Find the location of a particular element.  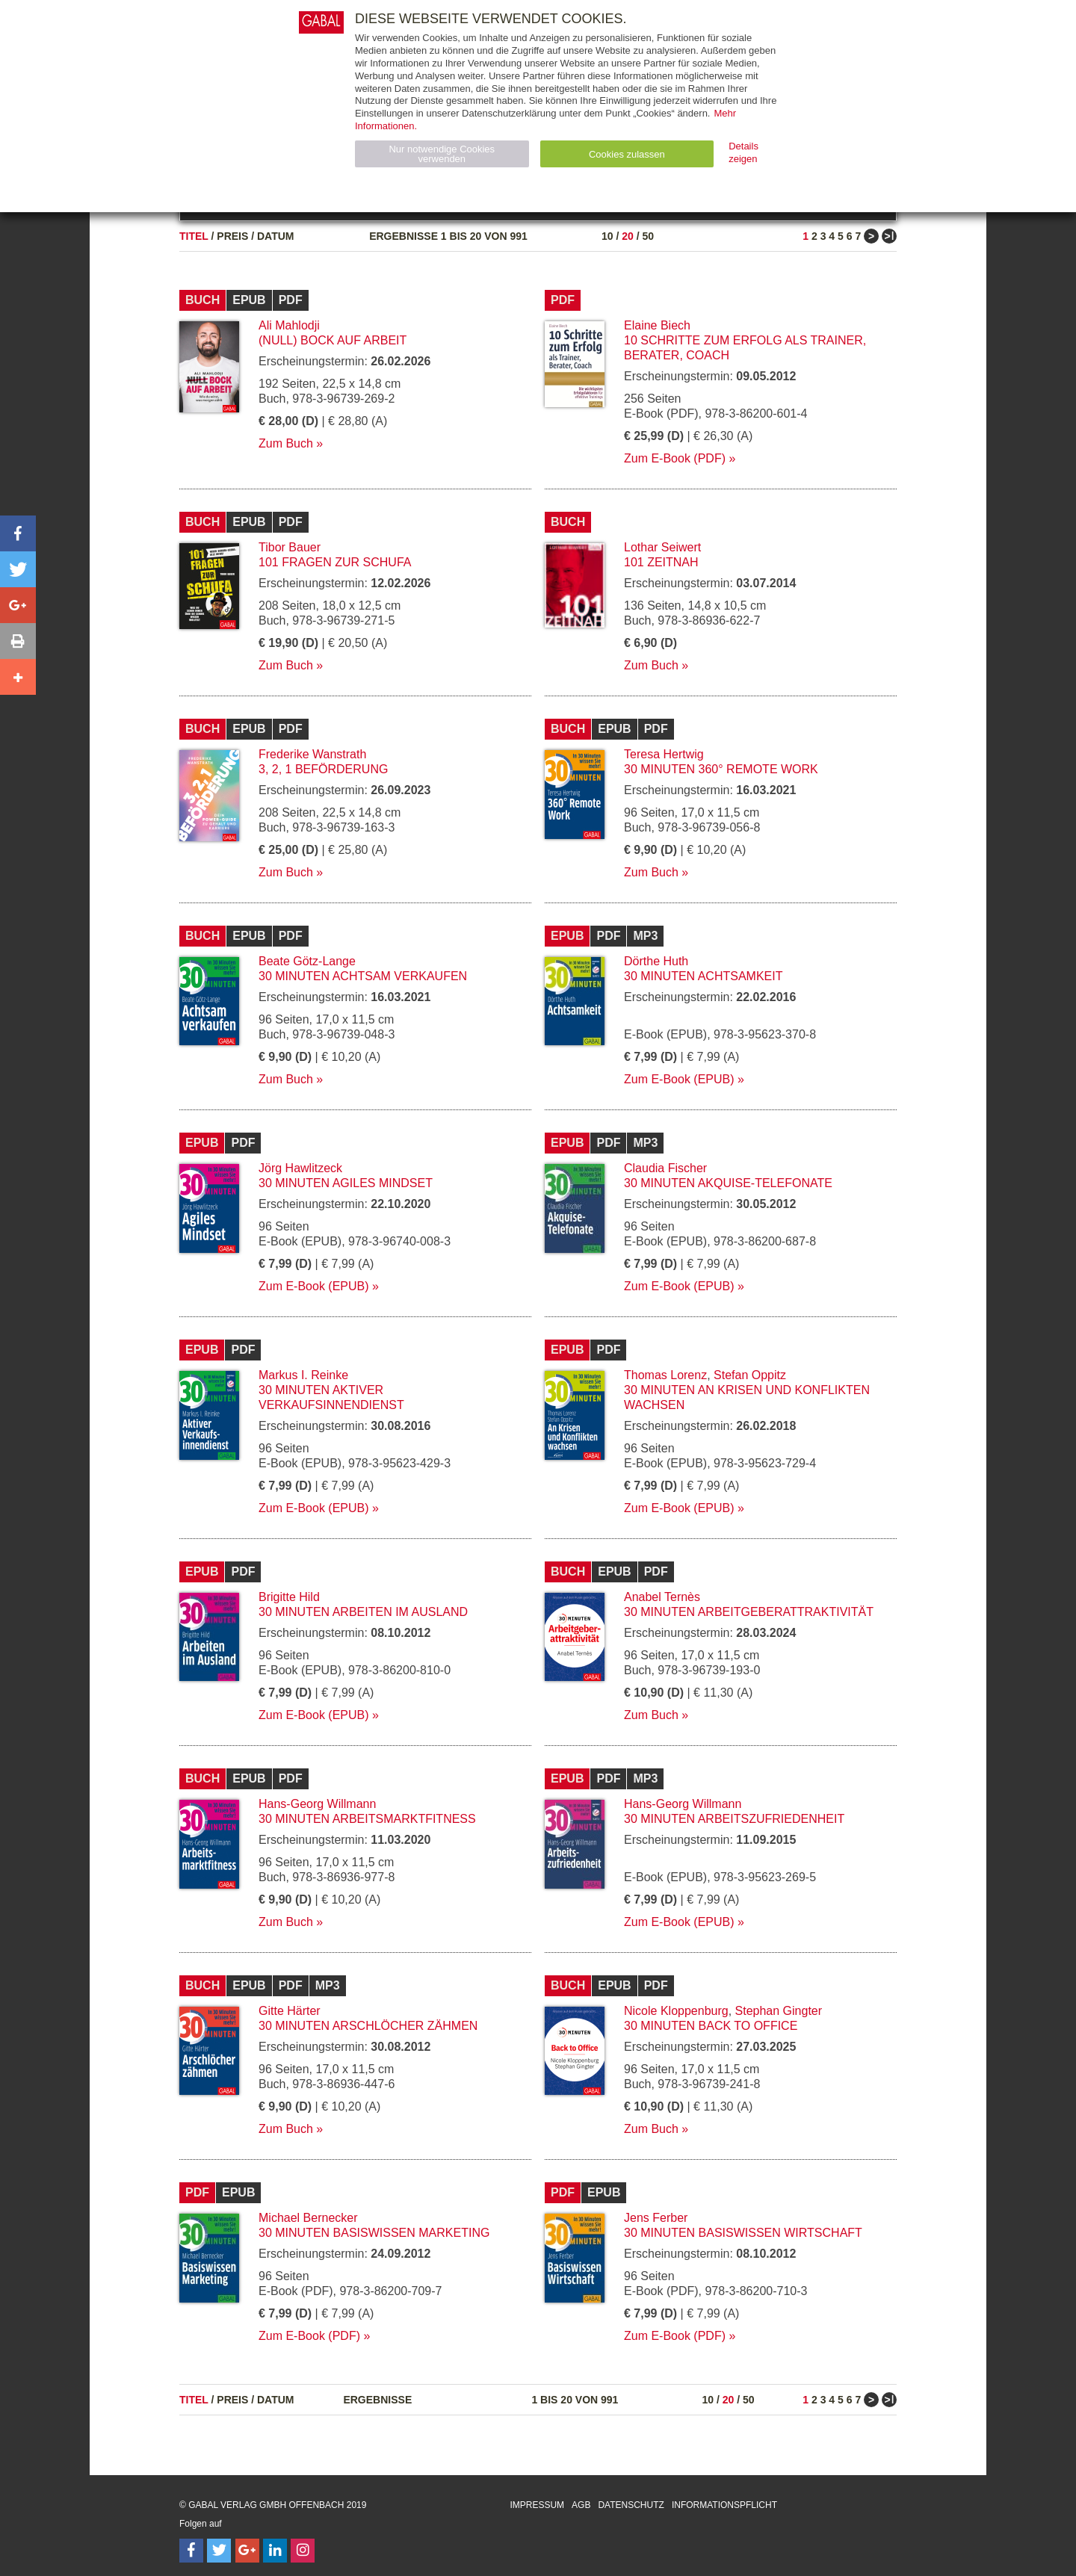

30 Minuten Basiswissen Marketing is located at coordinates (374, 2232).